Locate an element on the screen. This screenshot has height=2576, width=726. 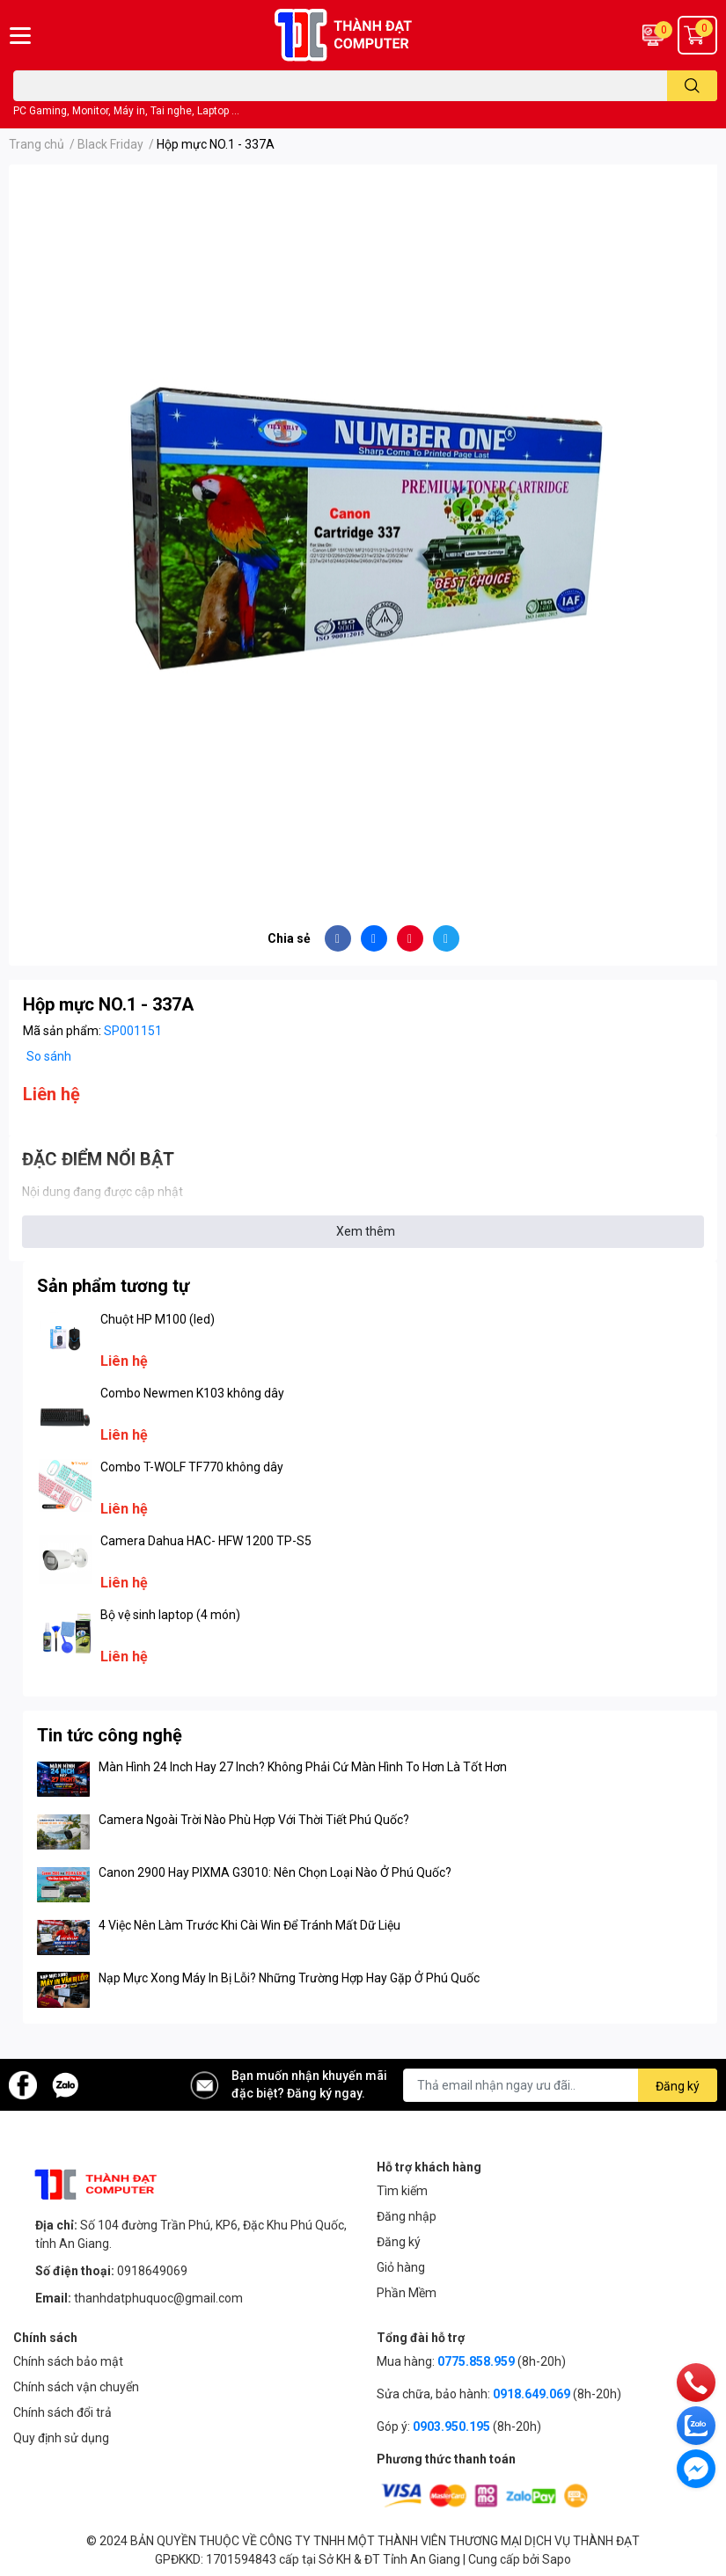
Sapo is located at coordinates (556, 2559).